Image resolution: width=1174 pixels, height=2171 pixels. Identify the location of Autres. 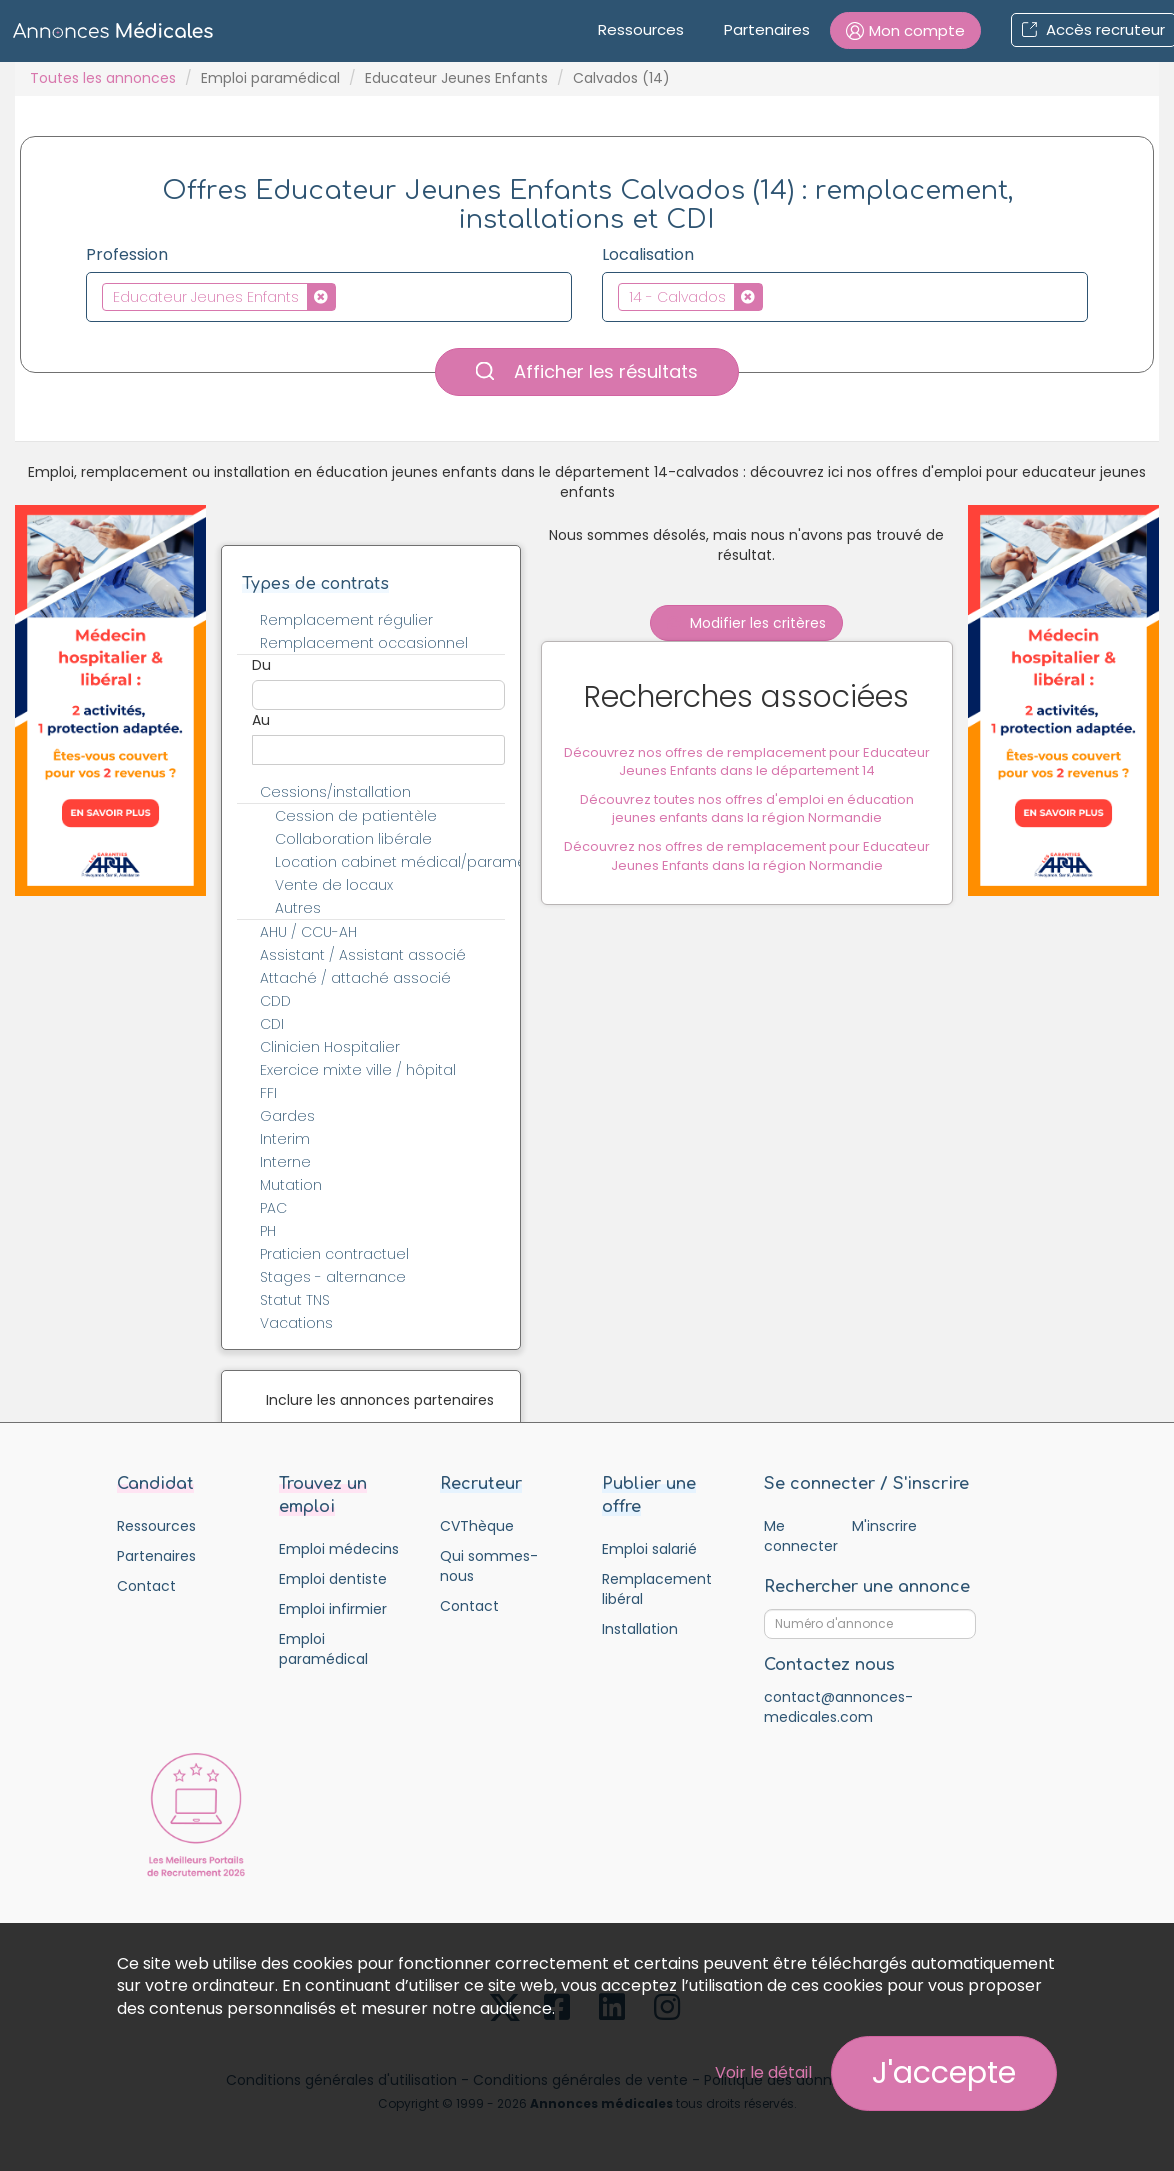
(298, 908).